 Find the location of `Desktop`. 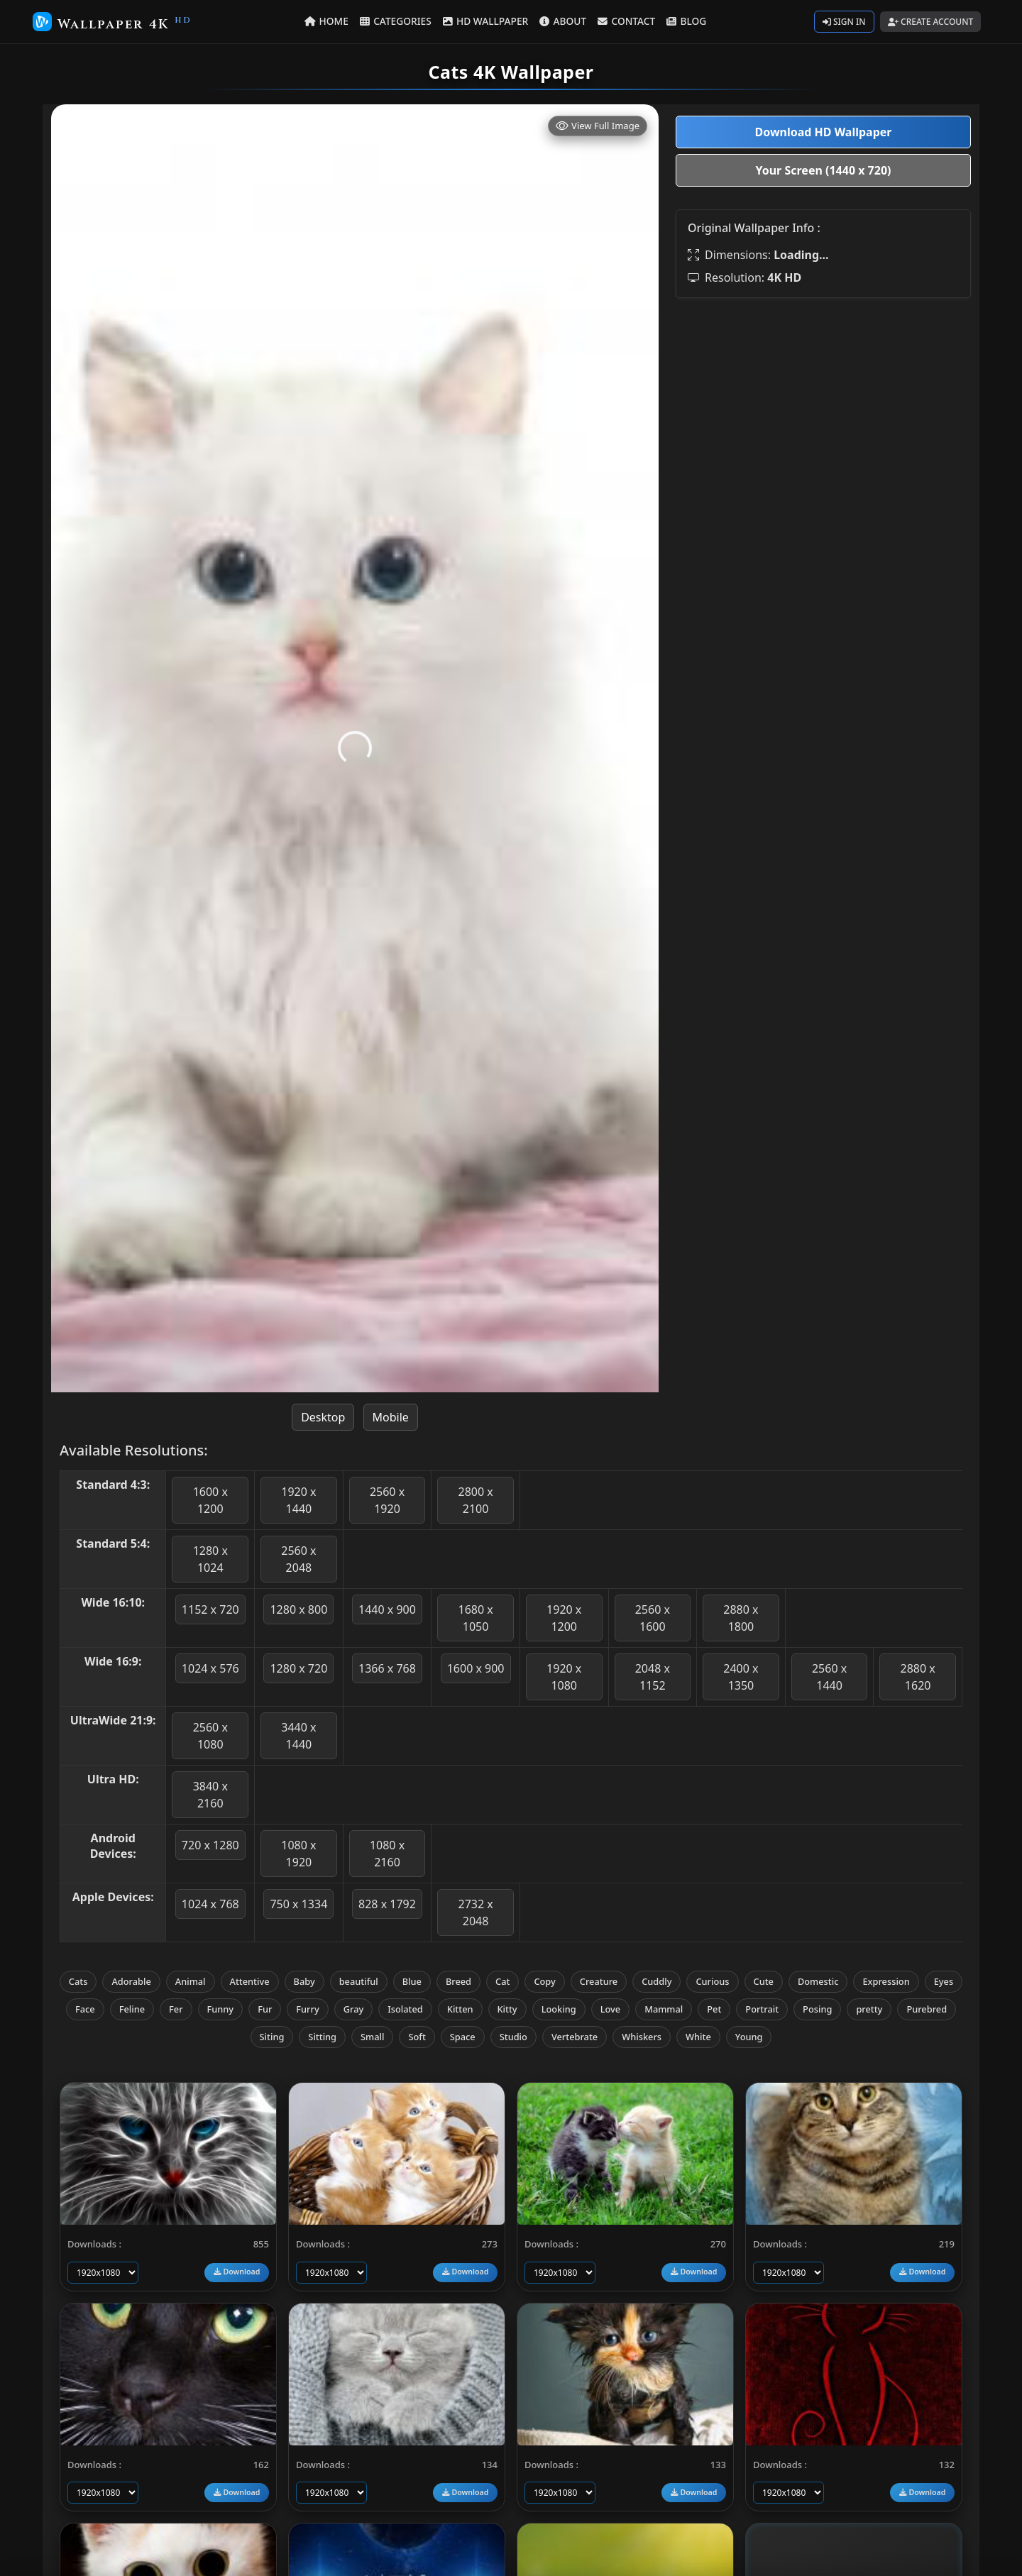

Desktop is located at coordinates (323, 1417).